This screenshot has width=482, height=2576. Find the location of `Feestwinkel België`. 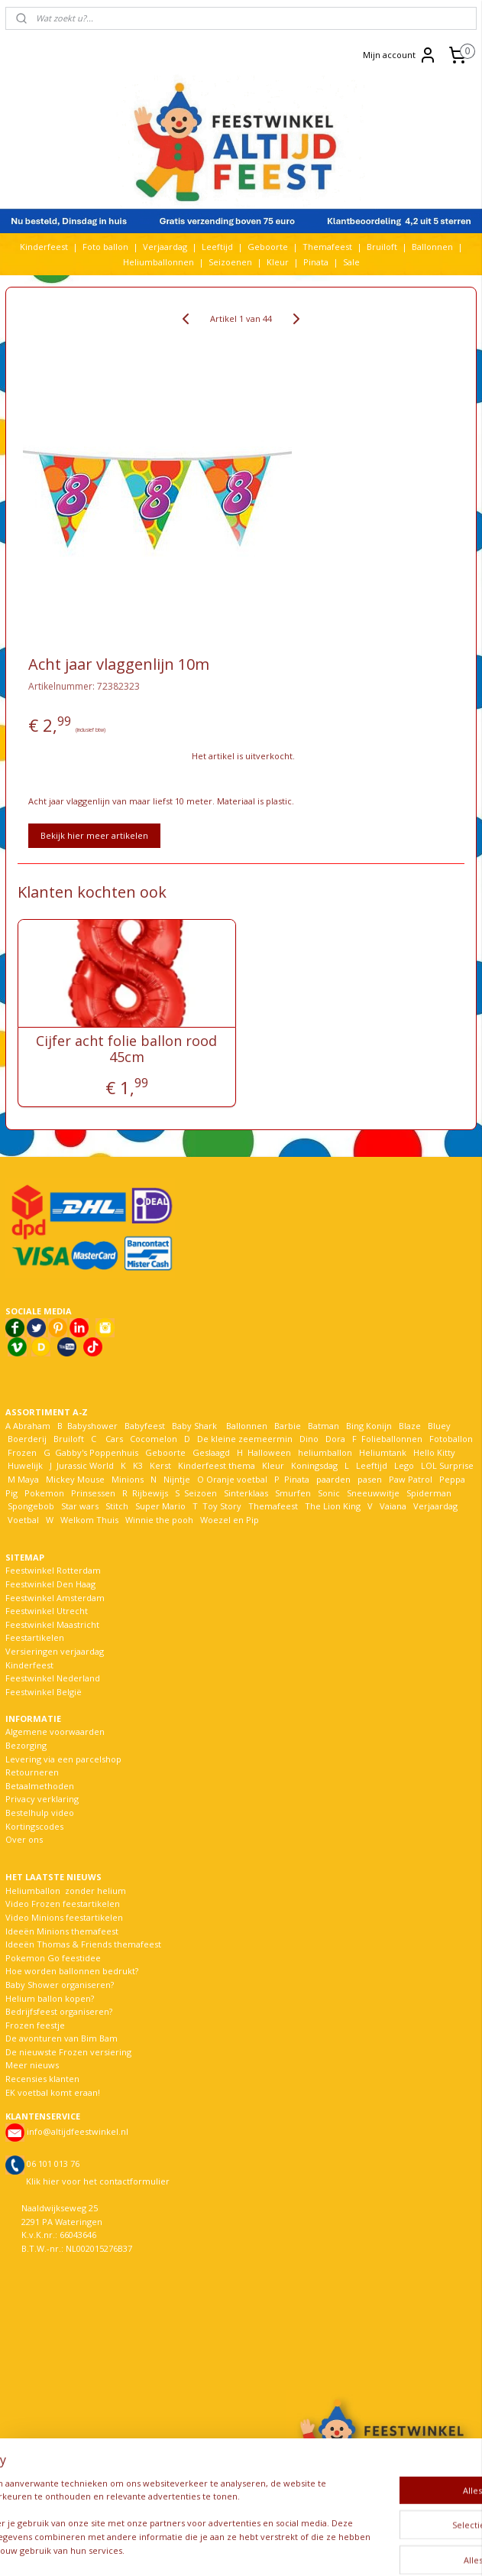

Feestwinkel België is located at coordinates (43, 1691).